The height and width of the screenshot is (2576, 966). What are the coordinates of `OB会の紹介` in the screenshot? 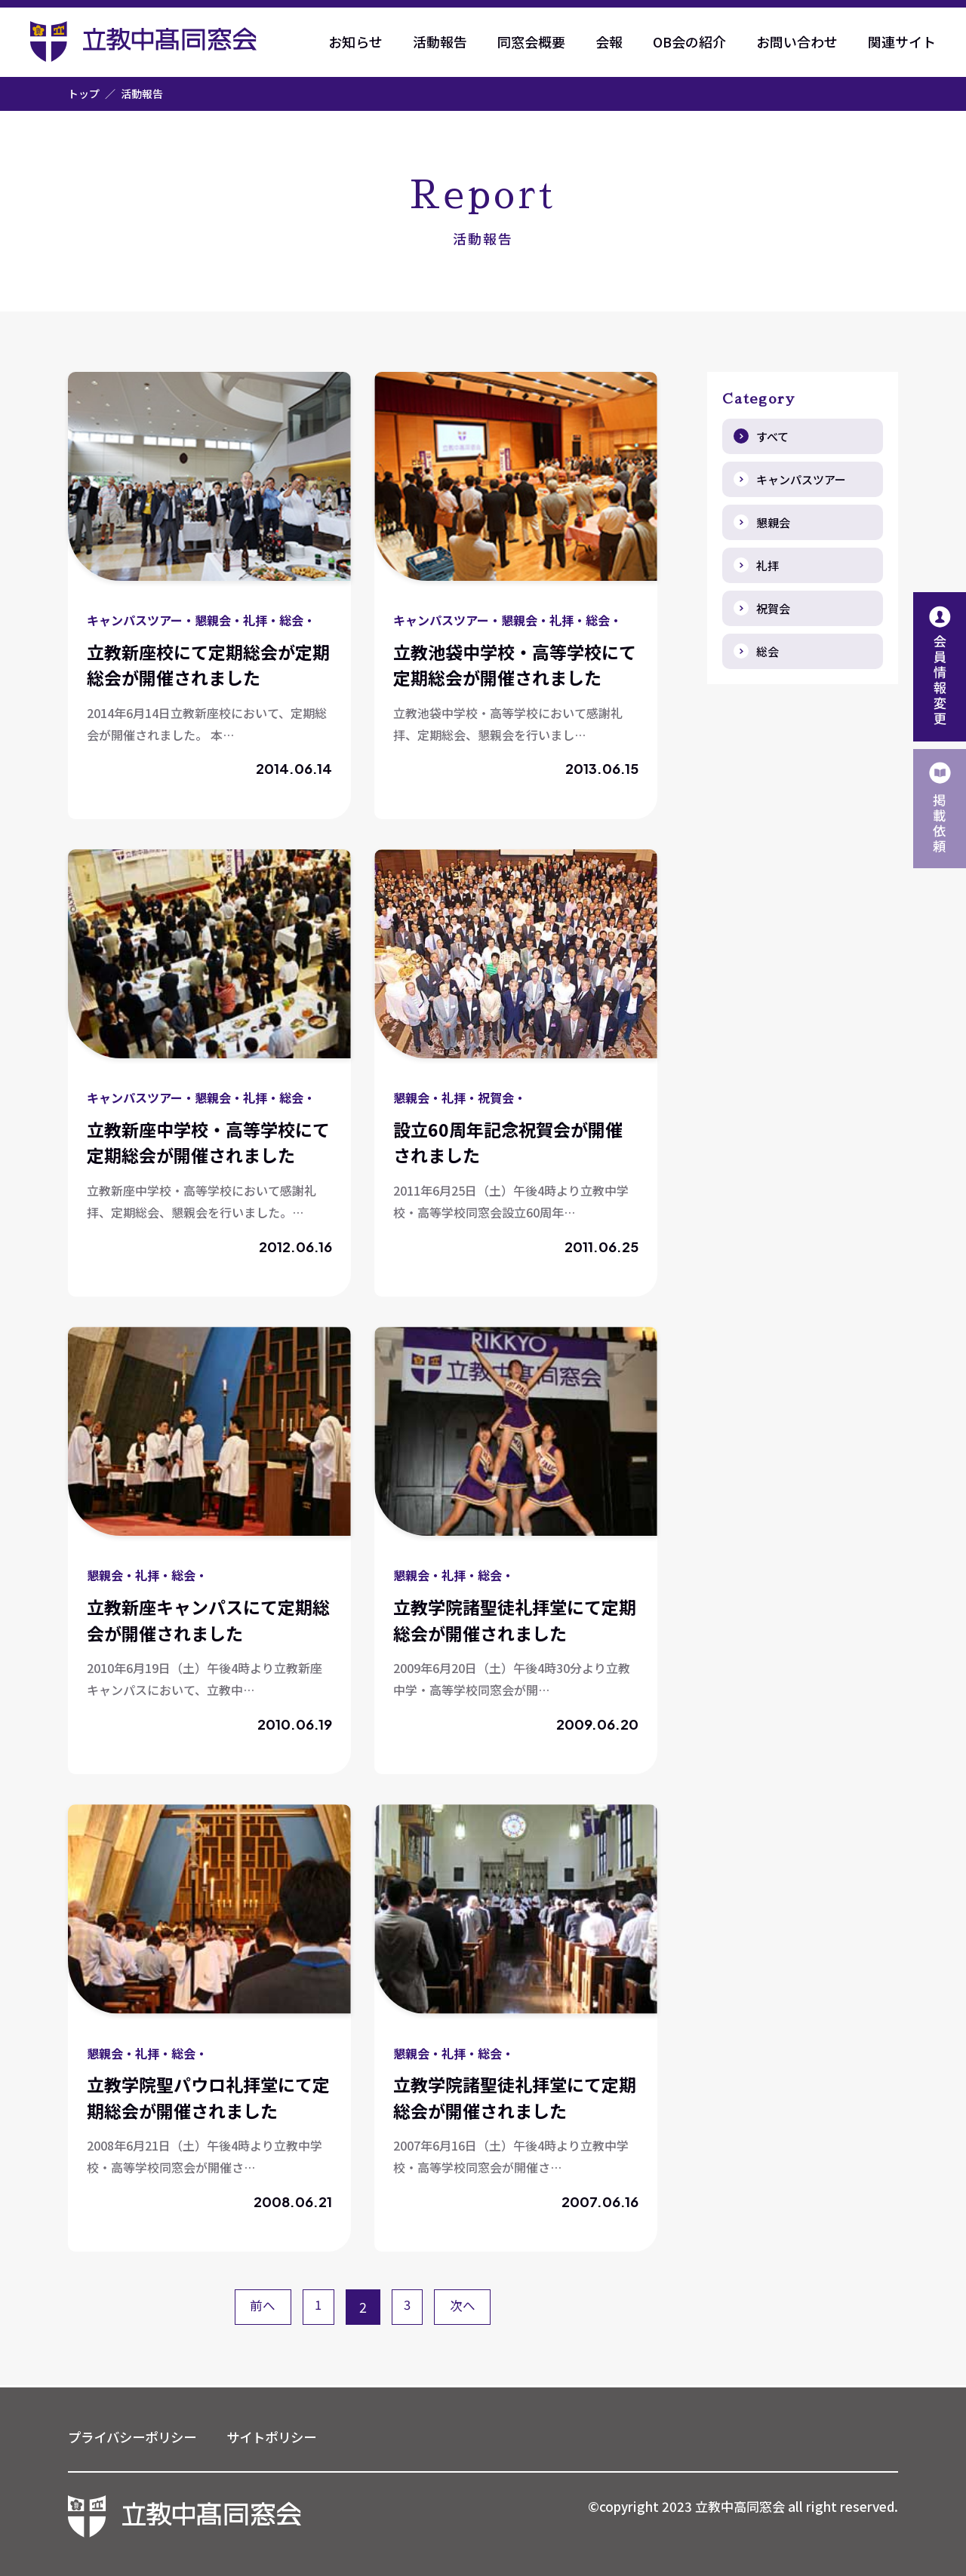 It's located at (689, 41).